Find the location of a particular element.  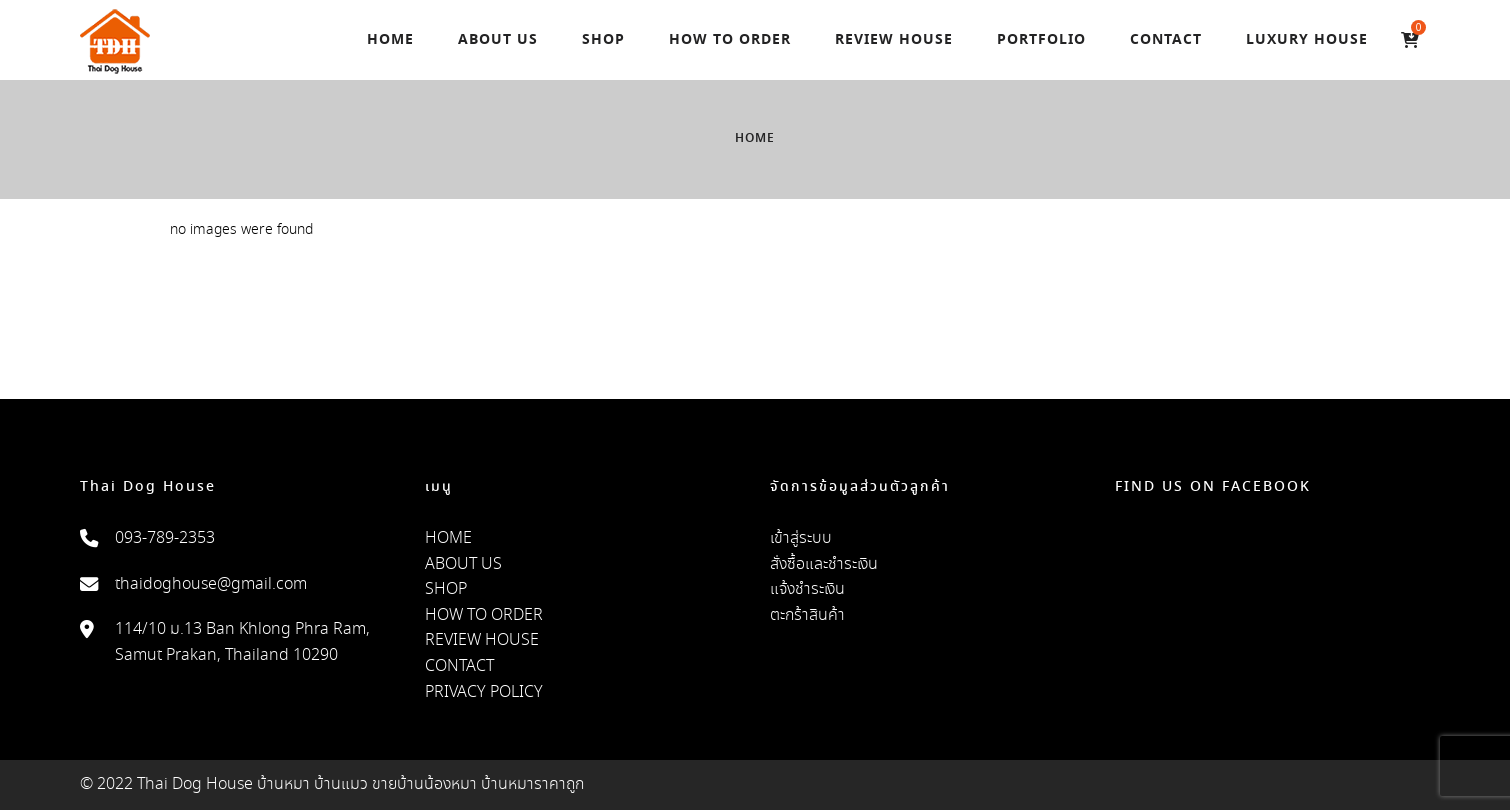

REVIEW HOUSE is located at coordinates (482, 640).